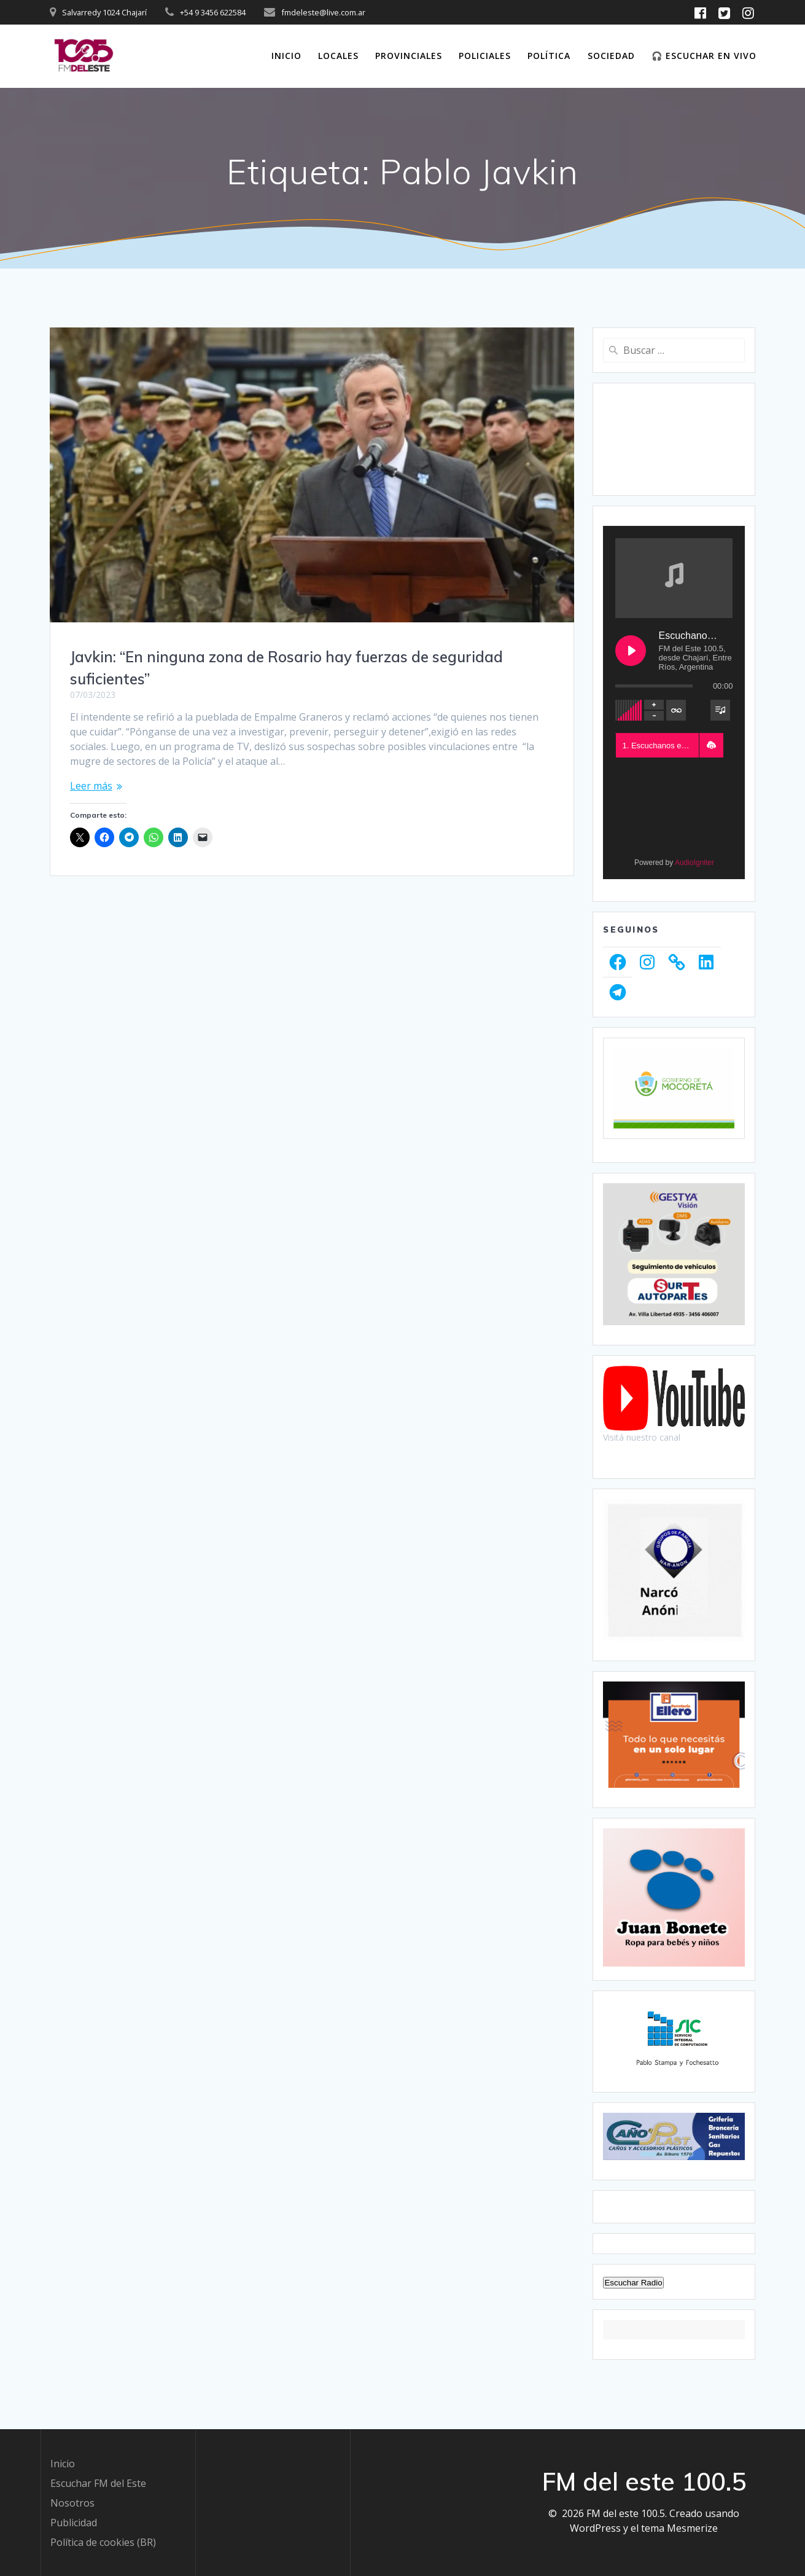 Image resolution: width=805 pixels, height=2576 pixels. I want to click on Política de cookies (BR), so click(103, 2542).